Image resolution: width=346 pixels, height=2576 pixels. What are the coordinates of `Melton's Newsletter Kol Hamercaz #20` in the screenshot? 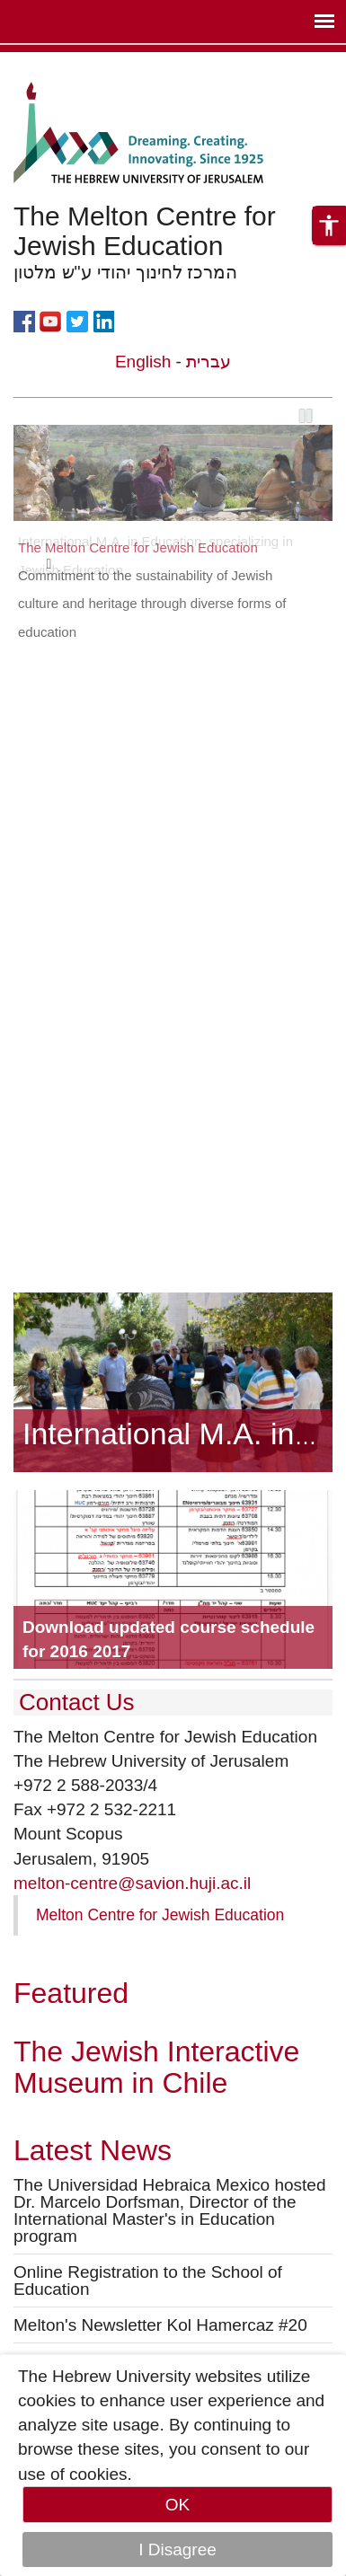 It's located at (160, 2324).